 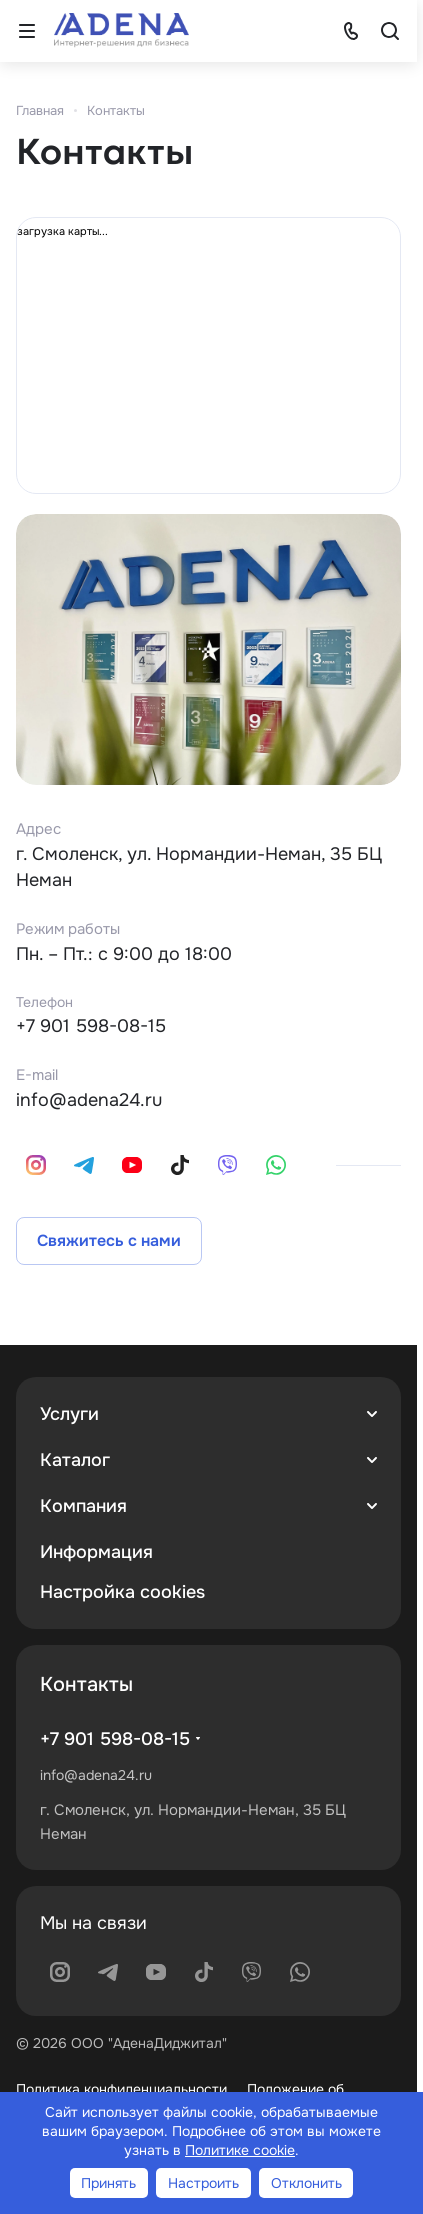 I want to click on Политике cookie, so click(x=240, y=2150).